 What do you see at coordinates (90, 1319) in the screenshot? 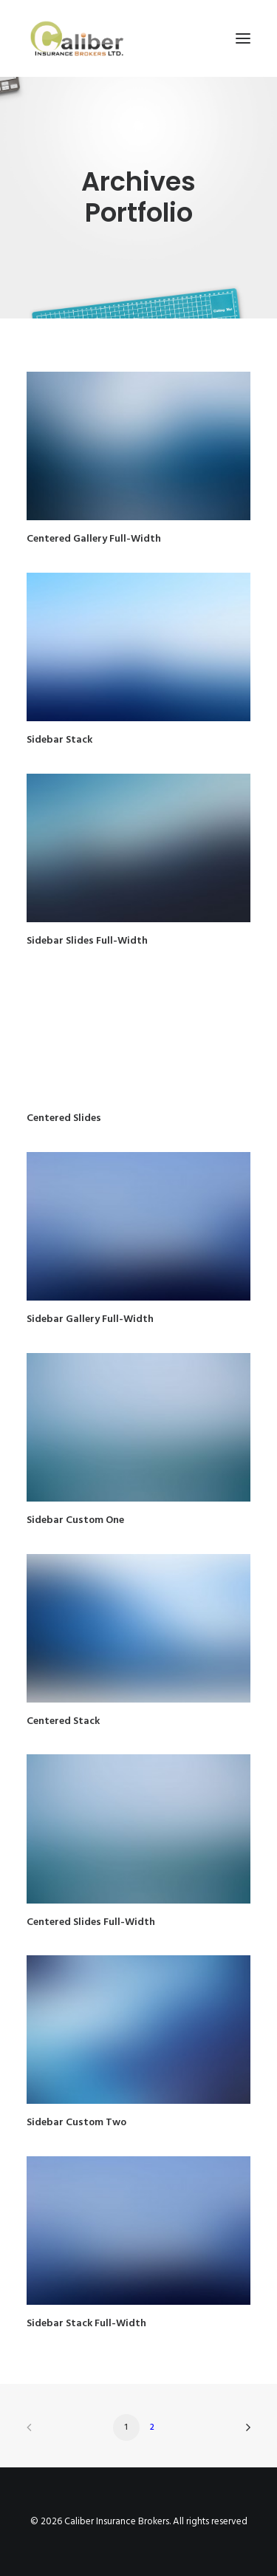
I see `Sidebar Gallery Full-Width` at bounding box center [90, 1319].